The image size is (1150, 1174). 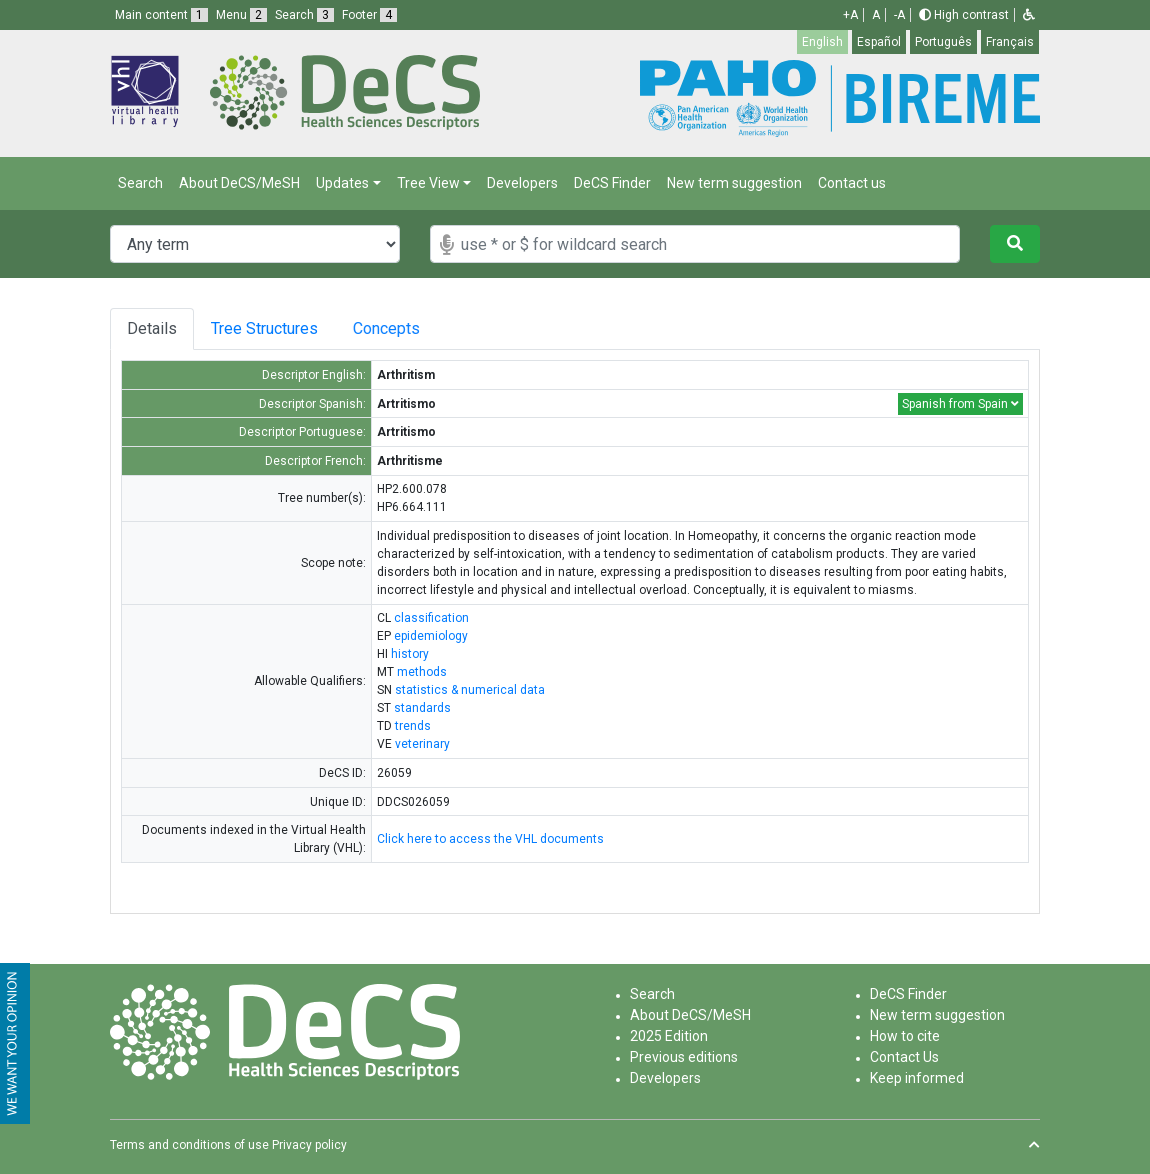 What do you see at coordinates (684, 1057) in the screenshot?
I see `Previous editions` at bounding box center [684, 1057].